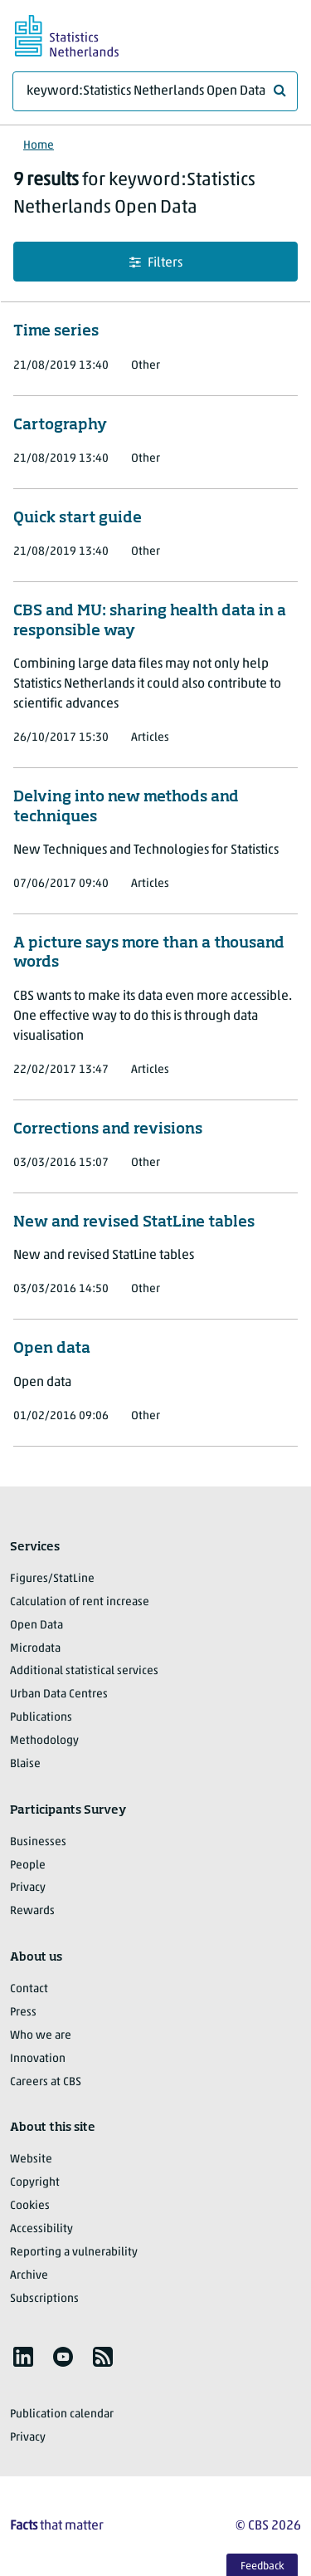  I want to click on Microdata, so click(35, 1648).